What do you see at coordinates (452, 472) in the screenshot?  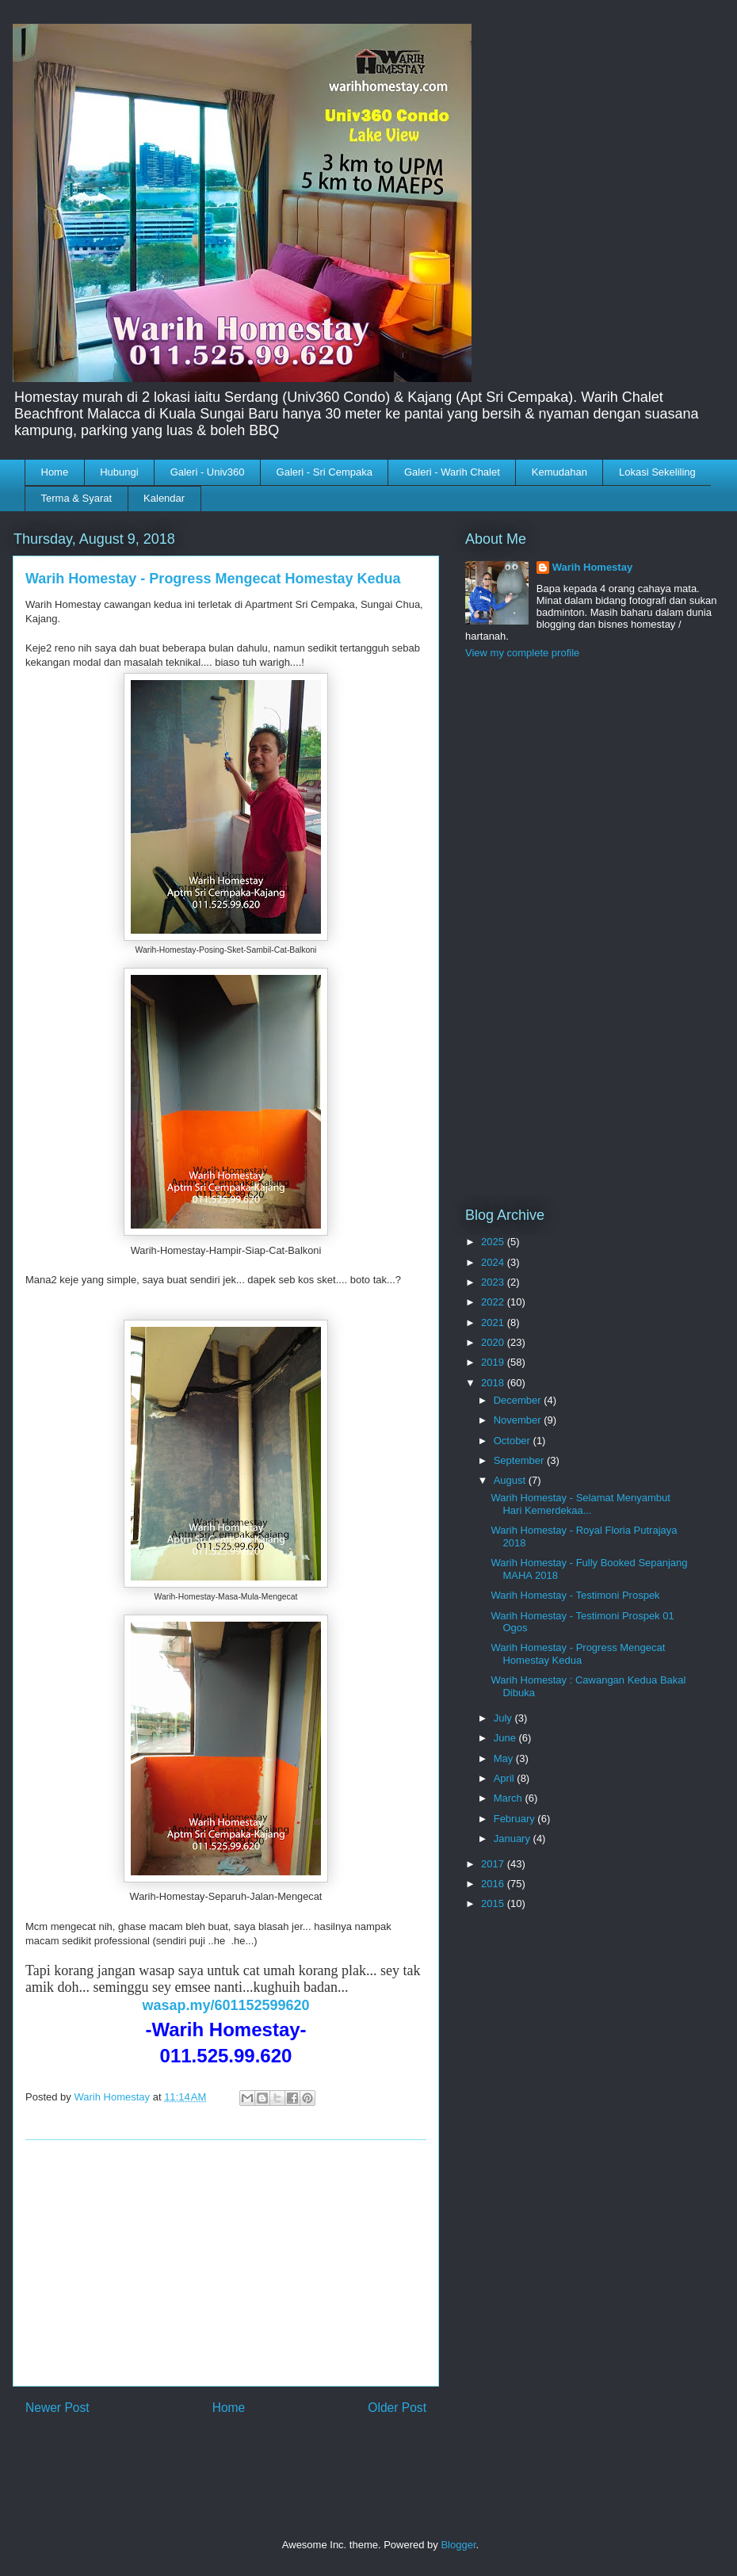 I see `Galeri - Warih Chalet` at bounding box center [452, 472].